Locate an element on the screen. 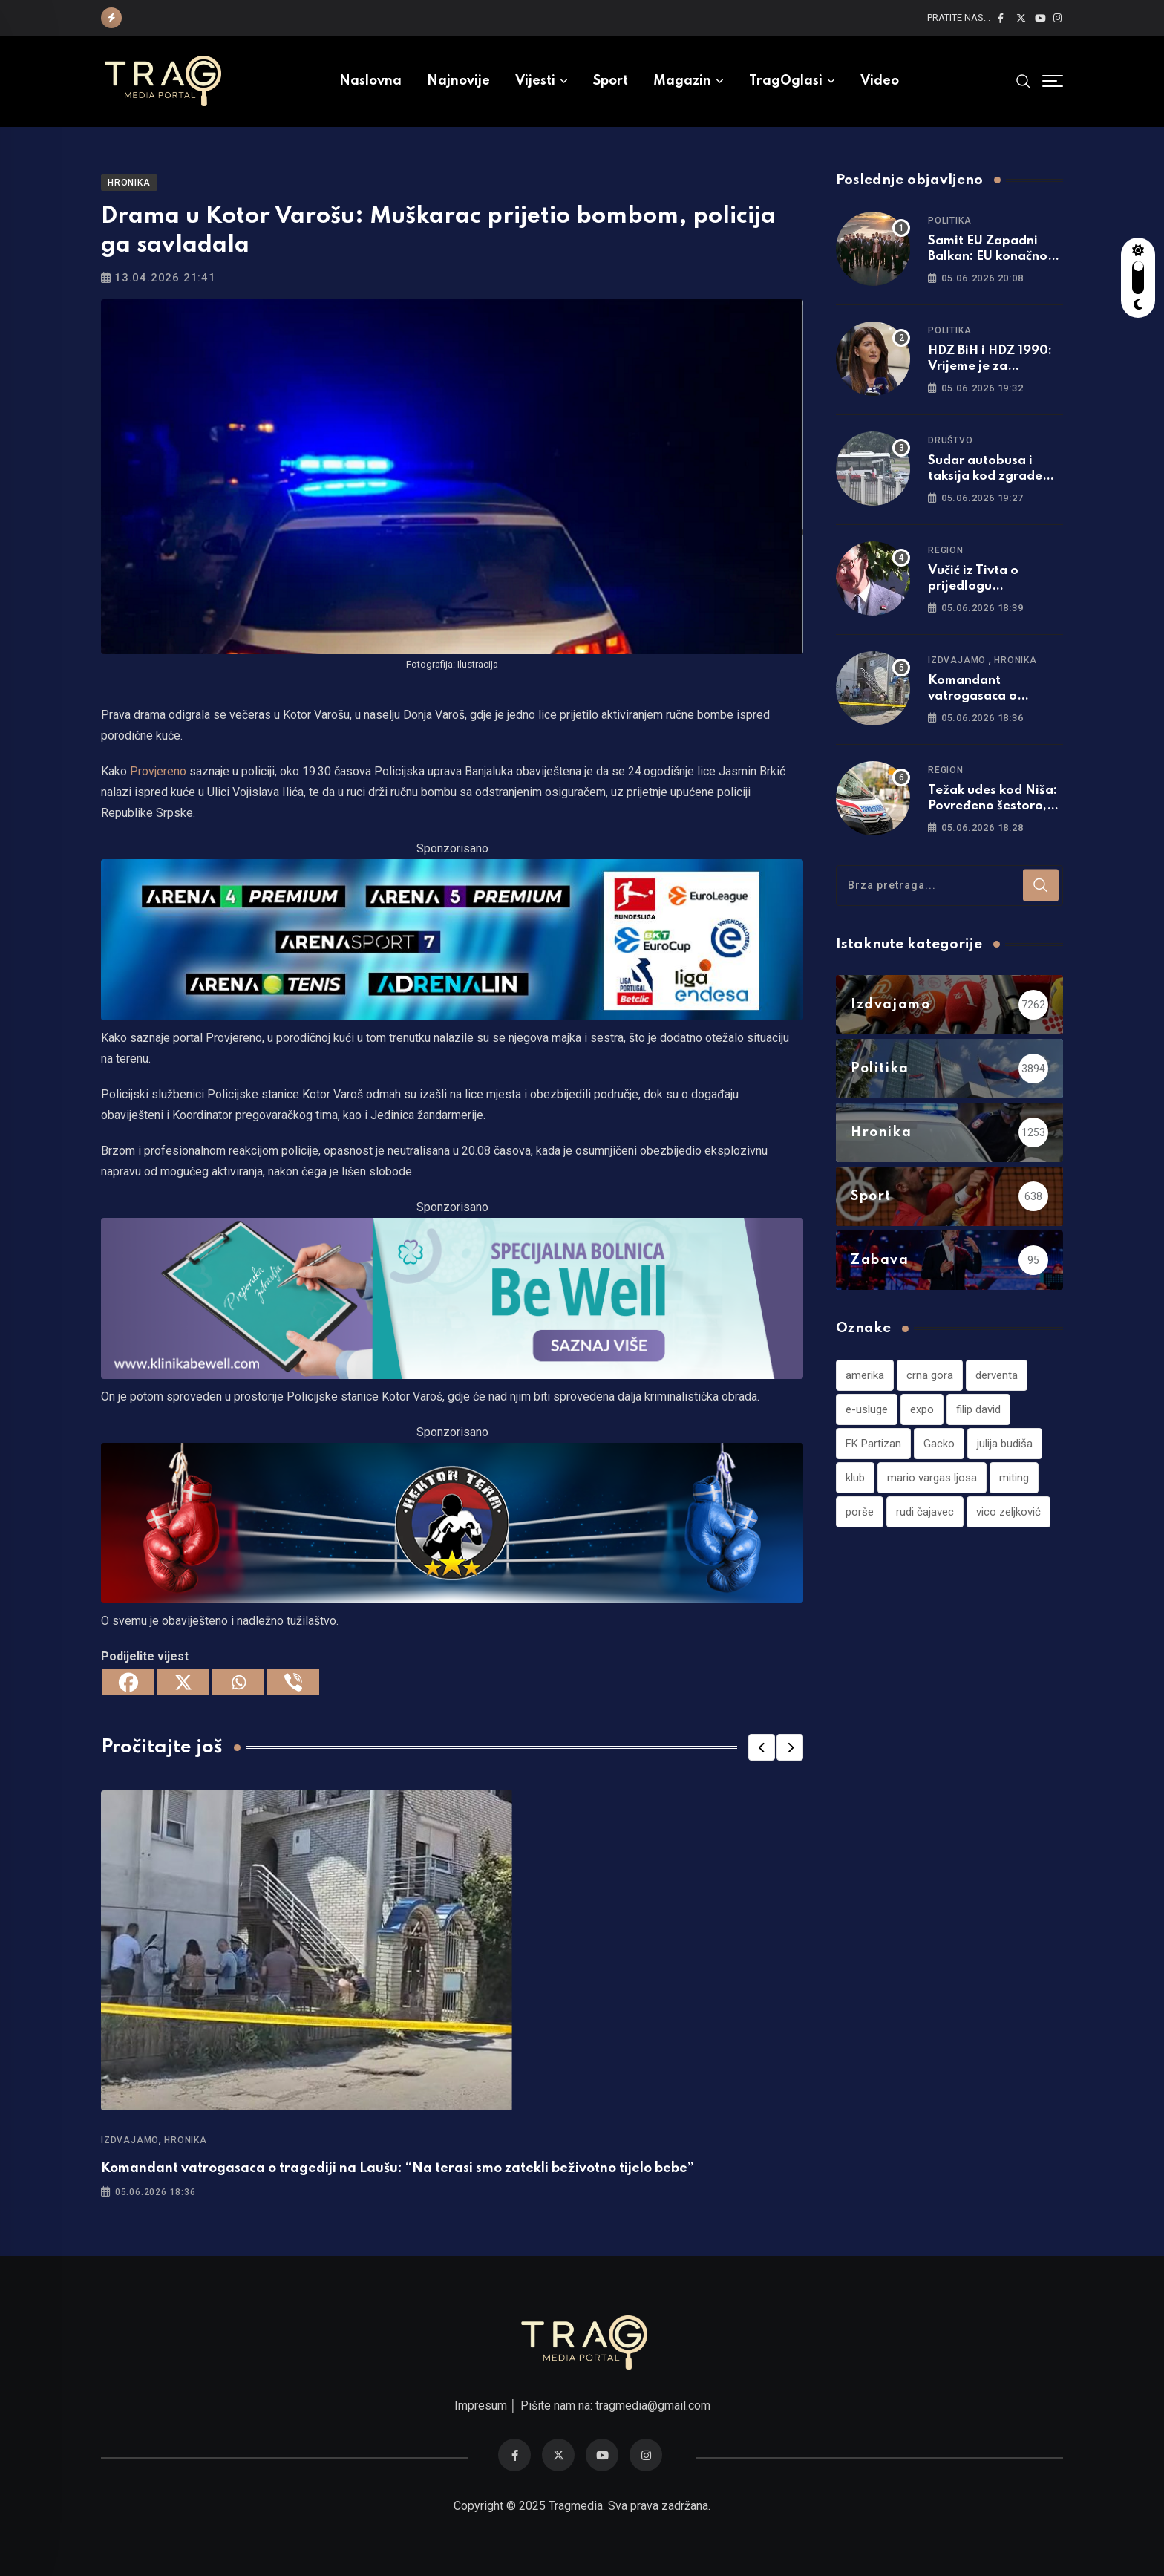  [Whatsapp] is located at coordinates (238, 1682).